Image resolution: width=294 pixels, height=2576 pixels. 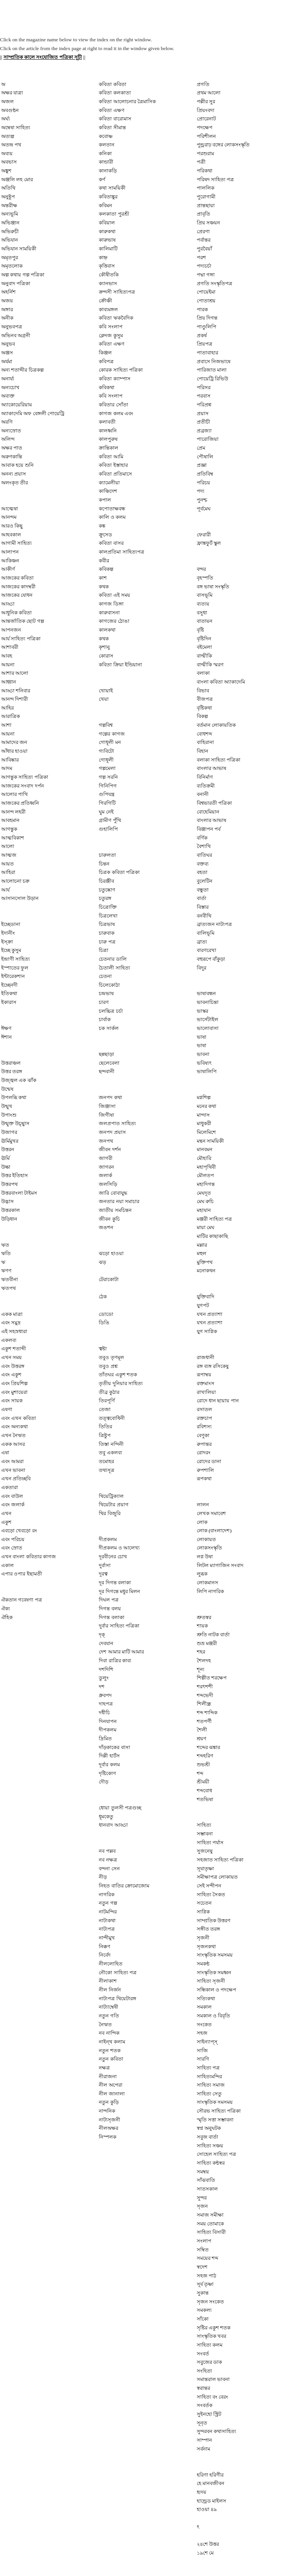 I want to click on এবং প্রিয়শিল্প, so click(x=14, y=1383).